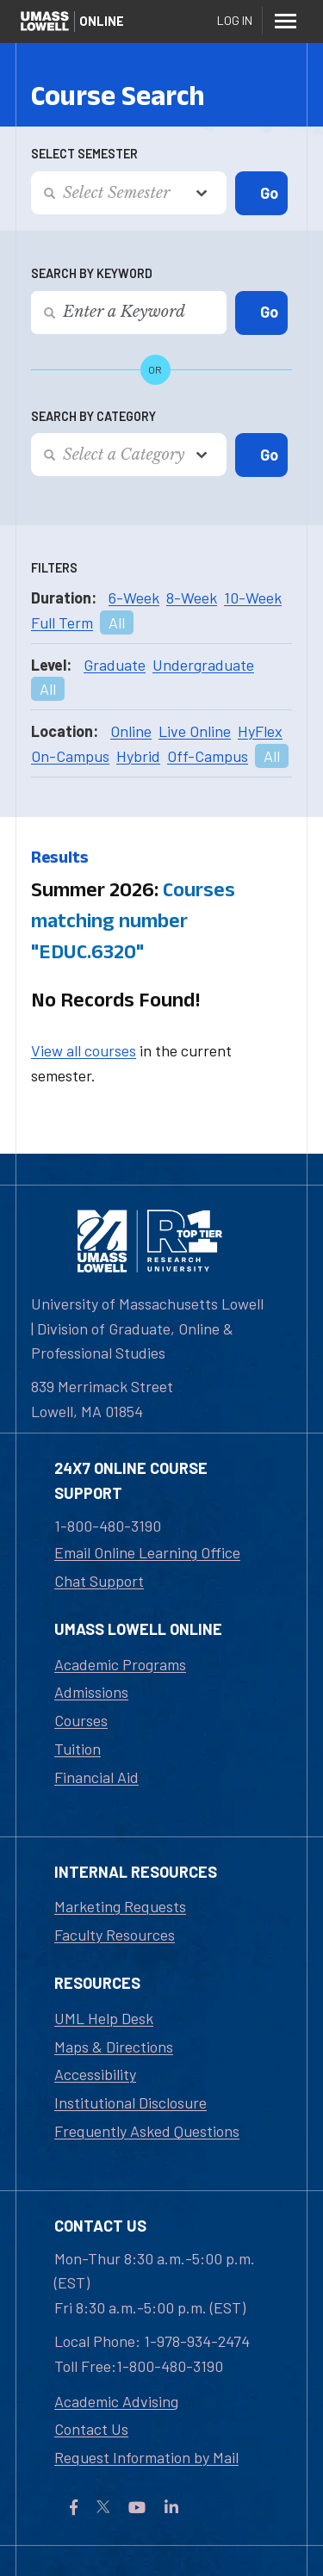  I want to click on Tuition, so click(77, 1748).